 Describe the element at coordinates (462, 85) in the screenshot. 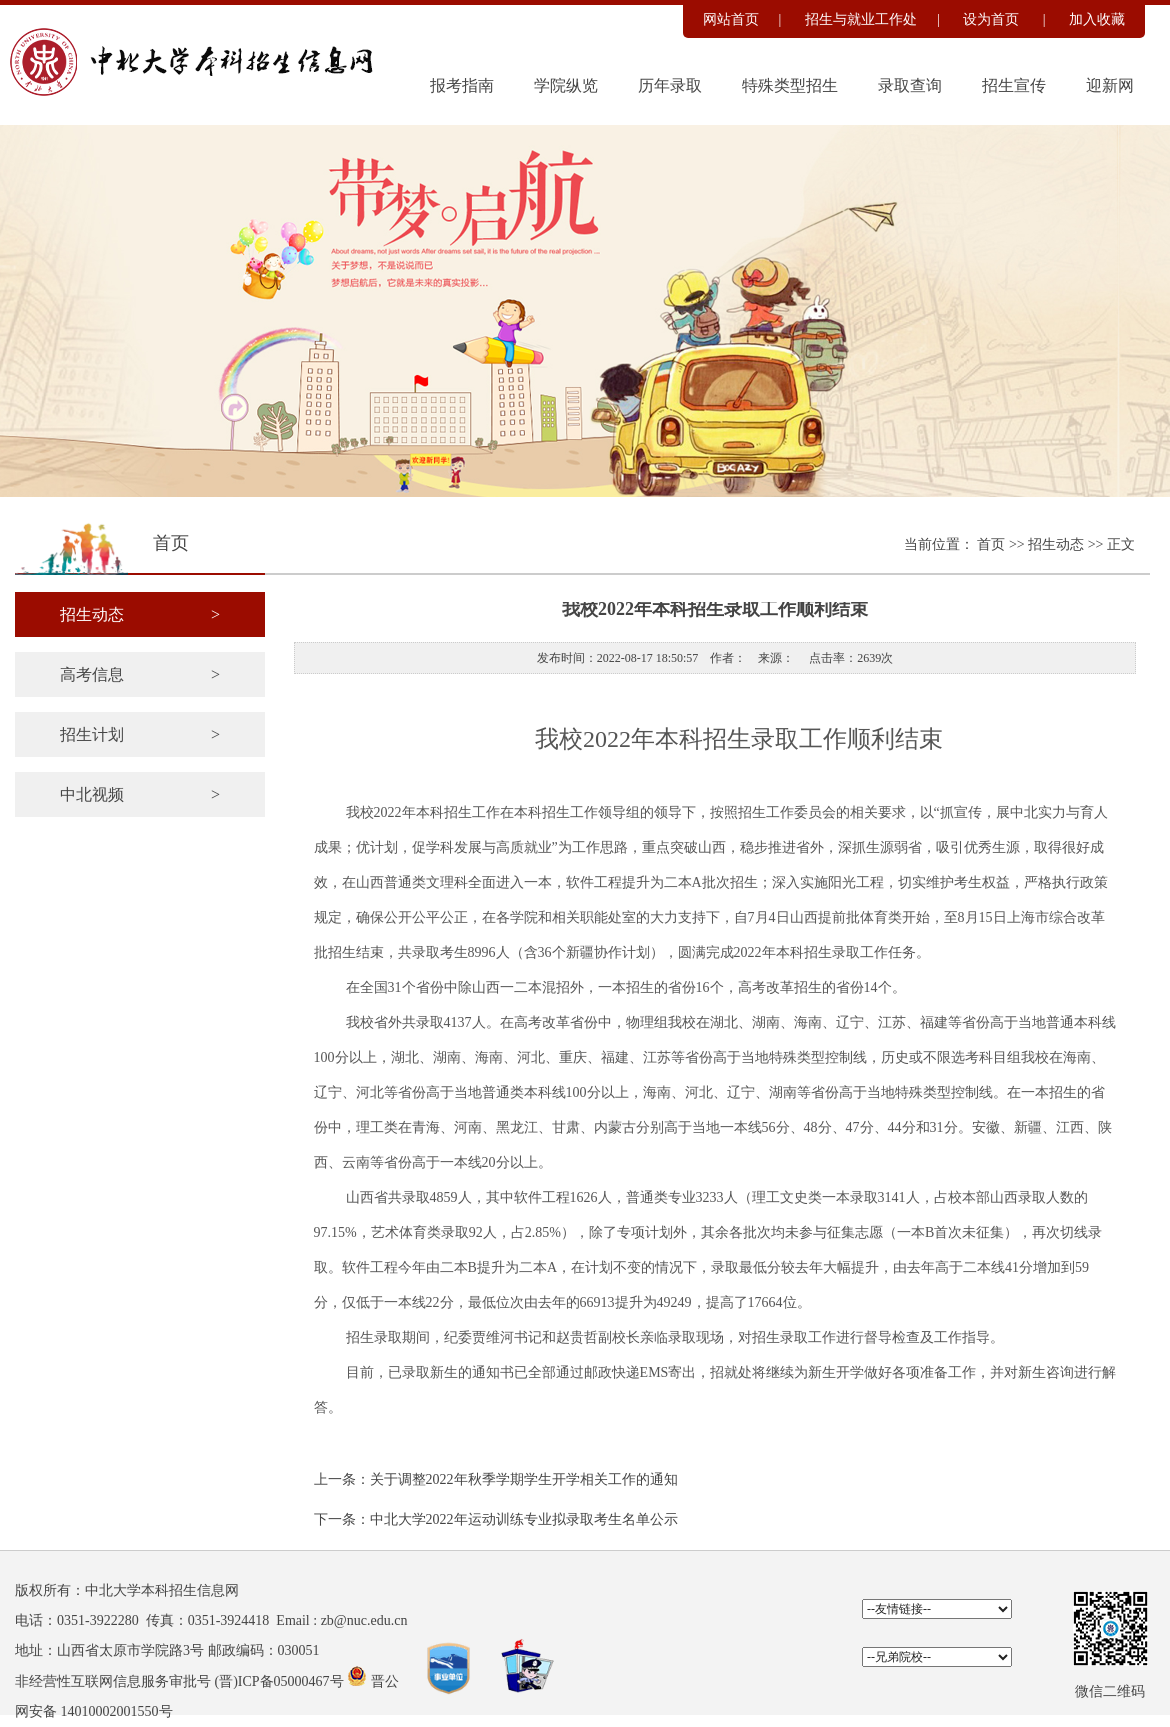

I see `报考指南` at that location.